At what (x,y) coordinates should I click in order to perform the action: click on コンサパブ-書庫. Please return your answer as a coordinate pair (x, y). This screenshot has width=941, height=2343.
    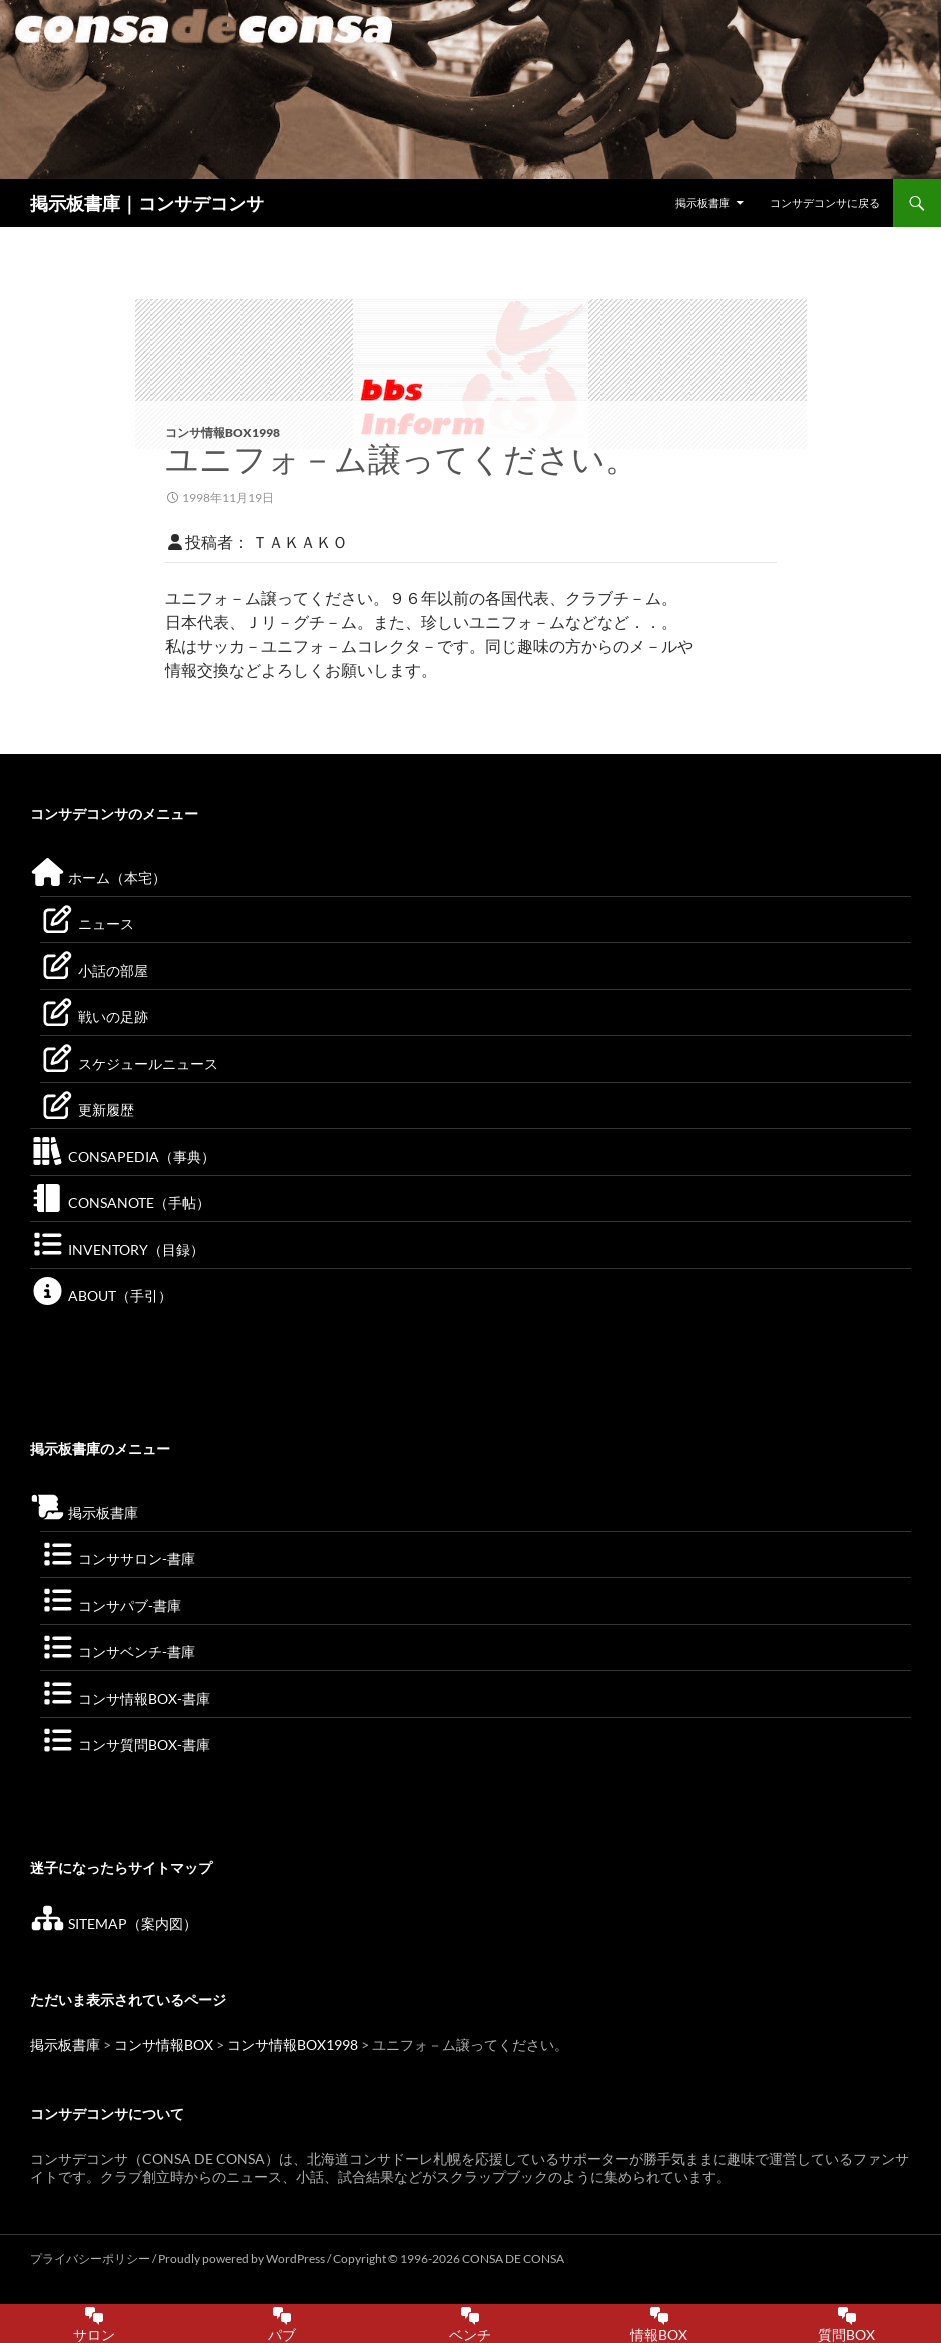
    Looking at the image, I should click on (110, 1605).